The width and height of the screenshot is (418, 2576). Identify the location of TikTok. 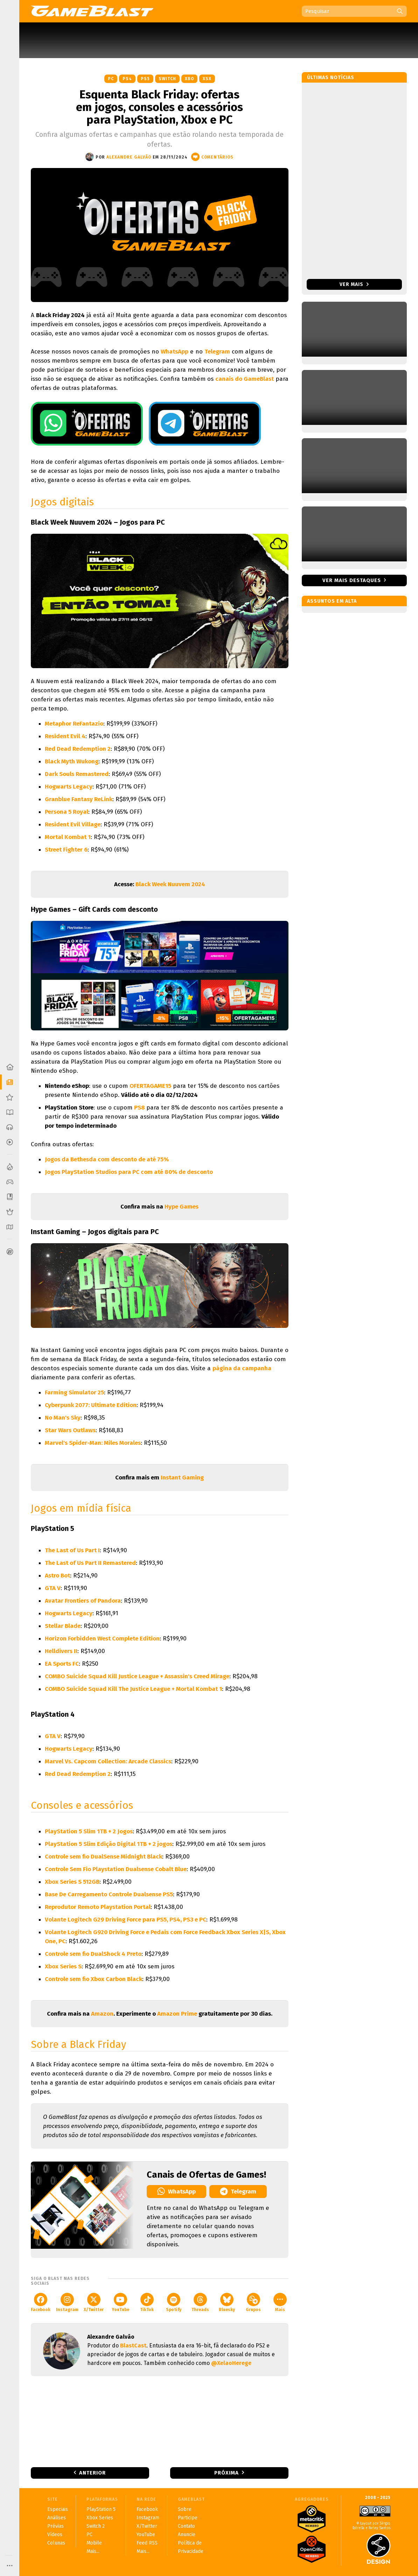
(147, 2302).